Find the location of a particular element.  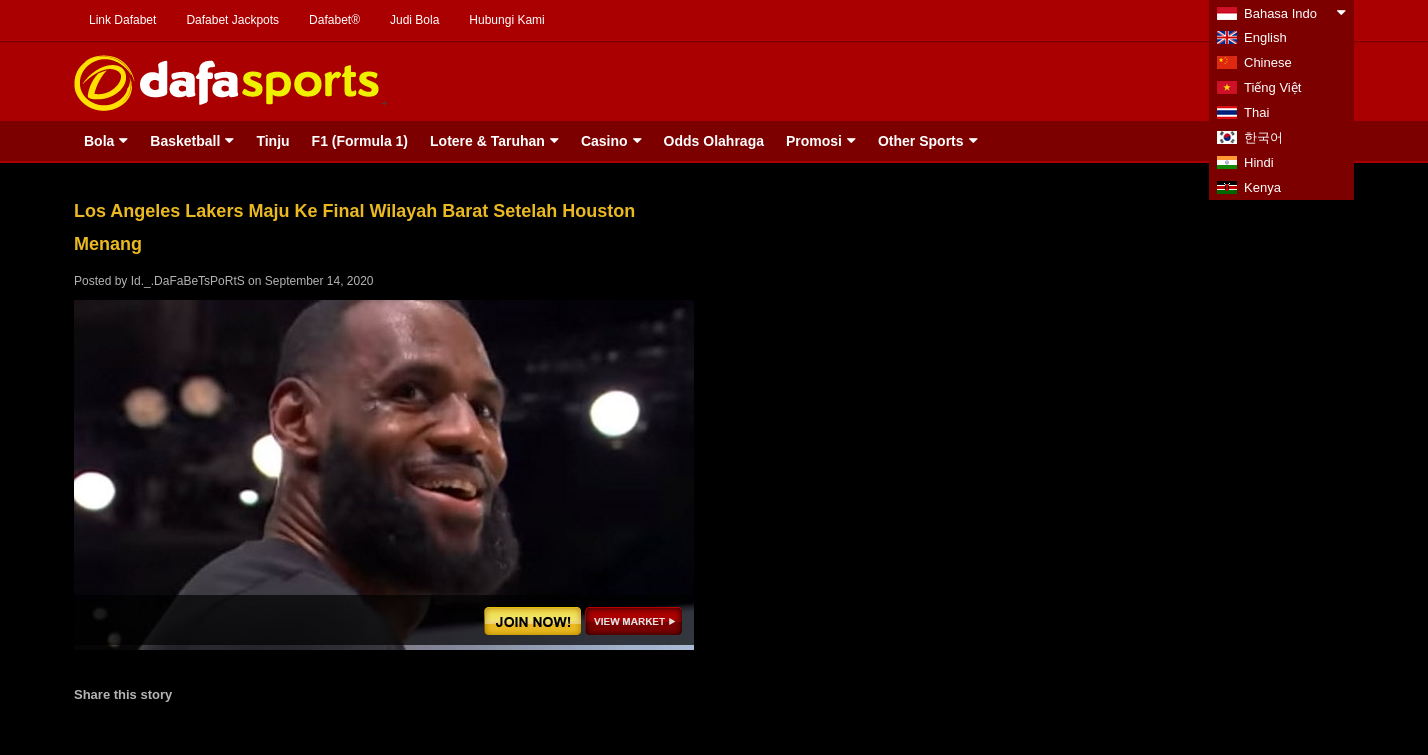

F1 (Formula 1) is located at coordinates (360, 141).